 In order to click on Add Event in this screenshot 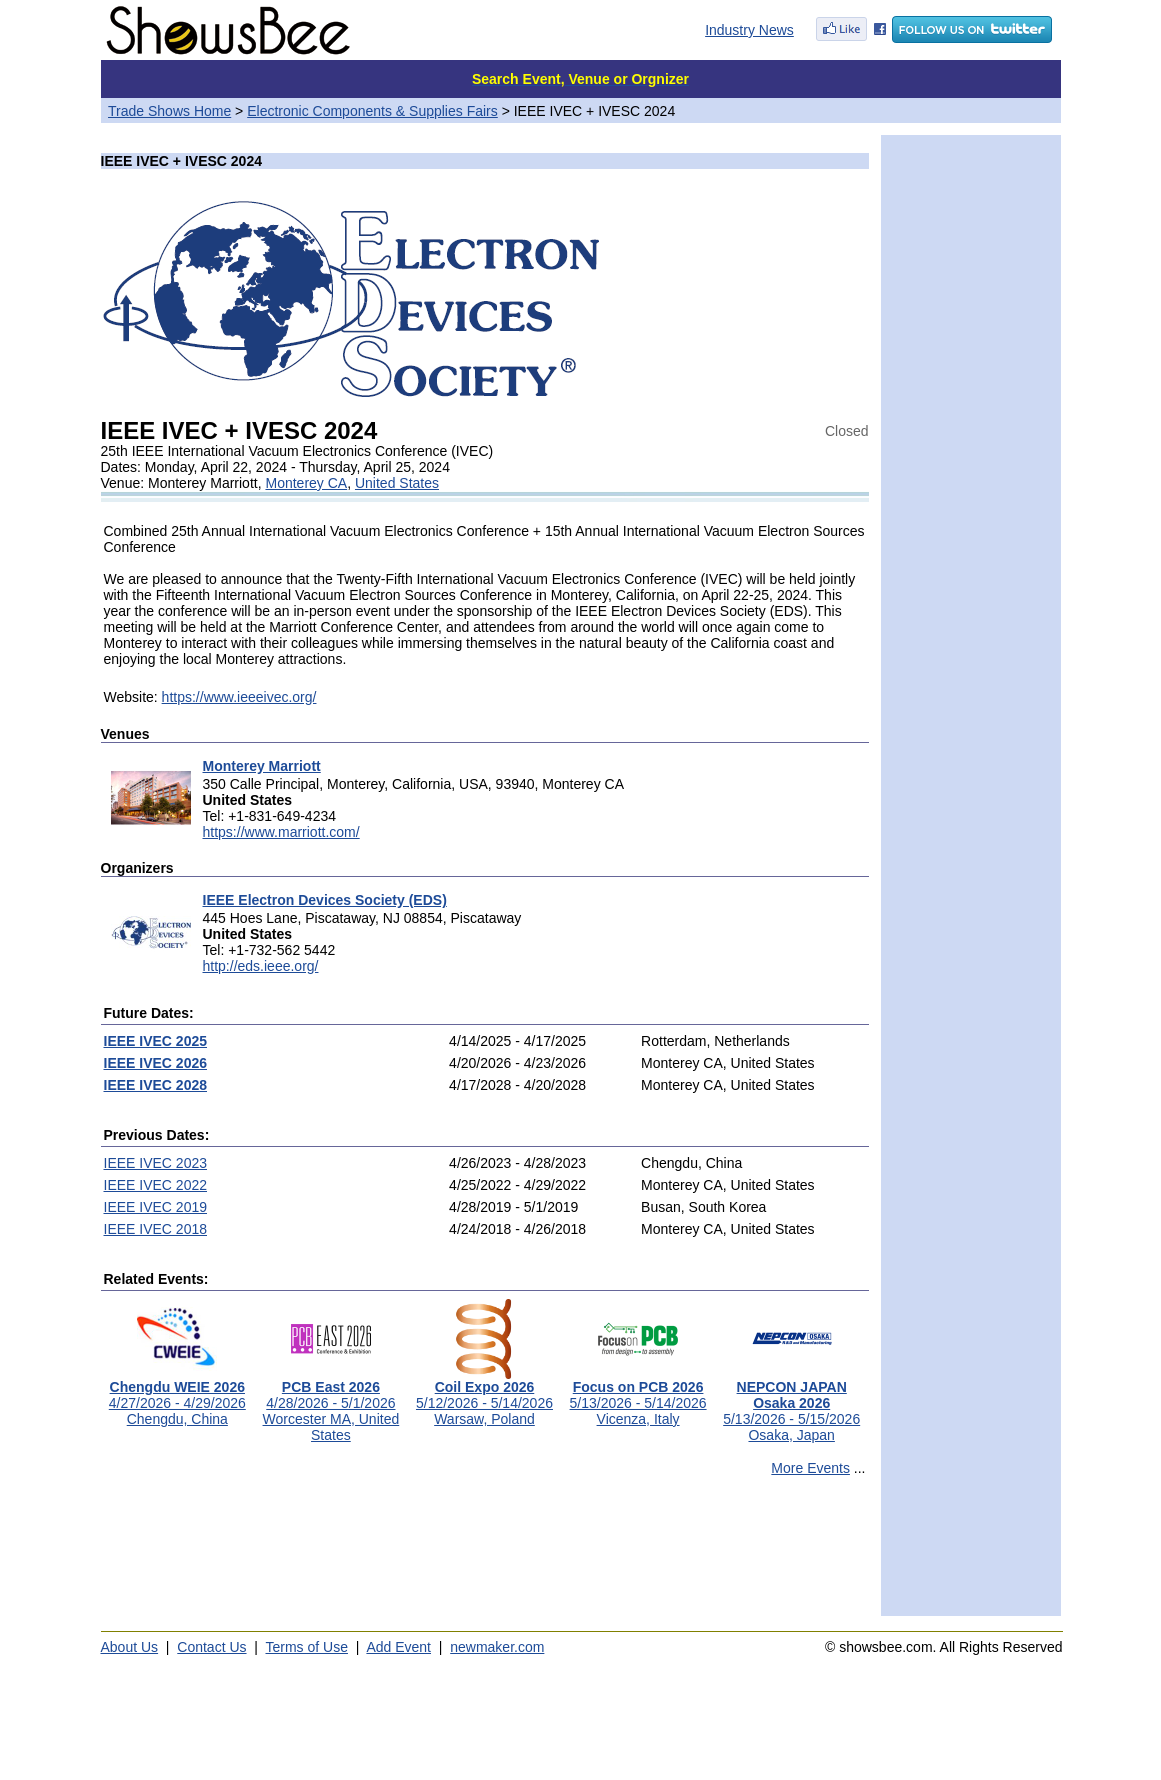, I will do `click(398, 1647)`.